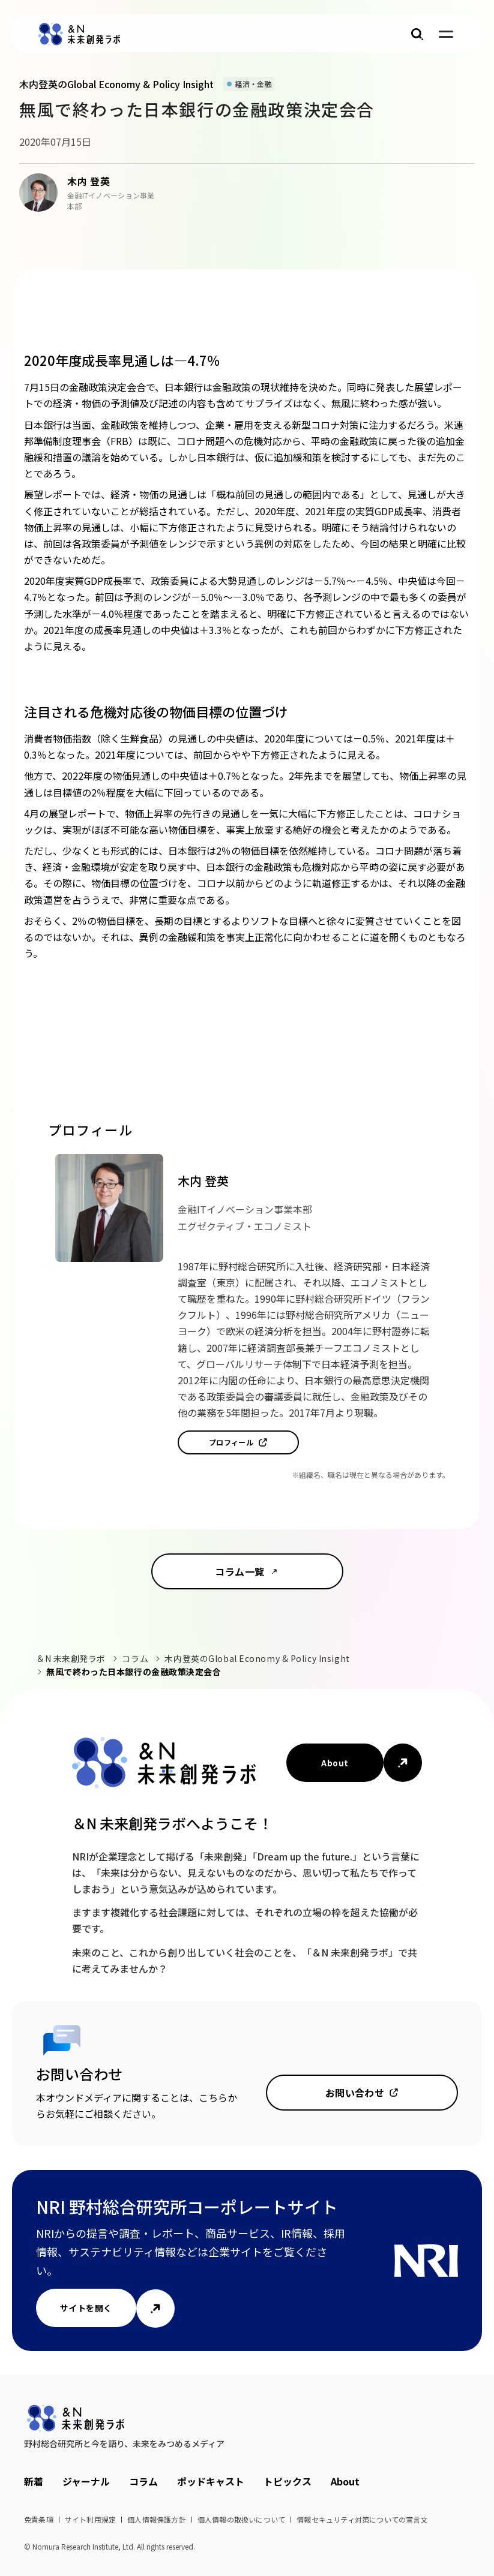 The width and height of the screenshot is (494, 2576). Describe the element at coordinates (239, 1571) in the screenshot. I see `コラム一覧` at that location.